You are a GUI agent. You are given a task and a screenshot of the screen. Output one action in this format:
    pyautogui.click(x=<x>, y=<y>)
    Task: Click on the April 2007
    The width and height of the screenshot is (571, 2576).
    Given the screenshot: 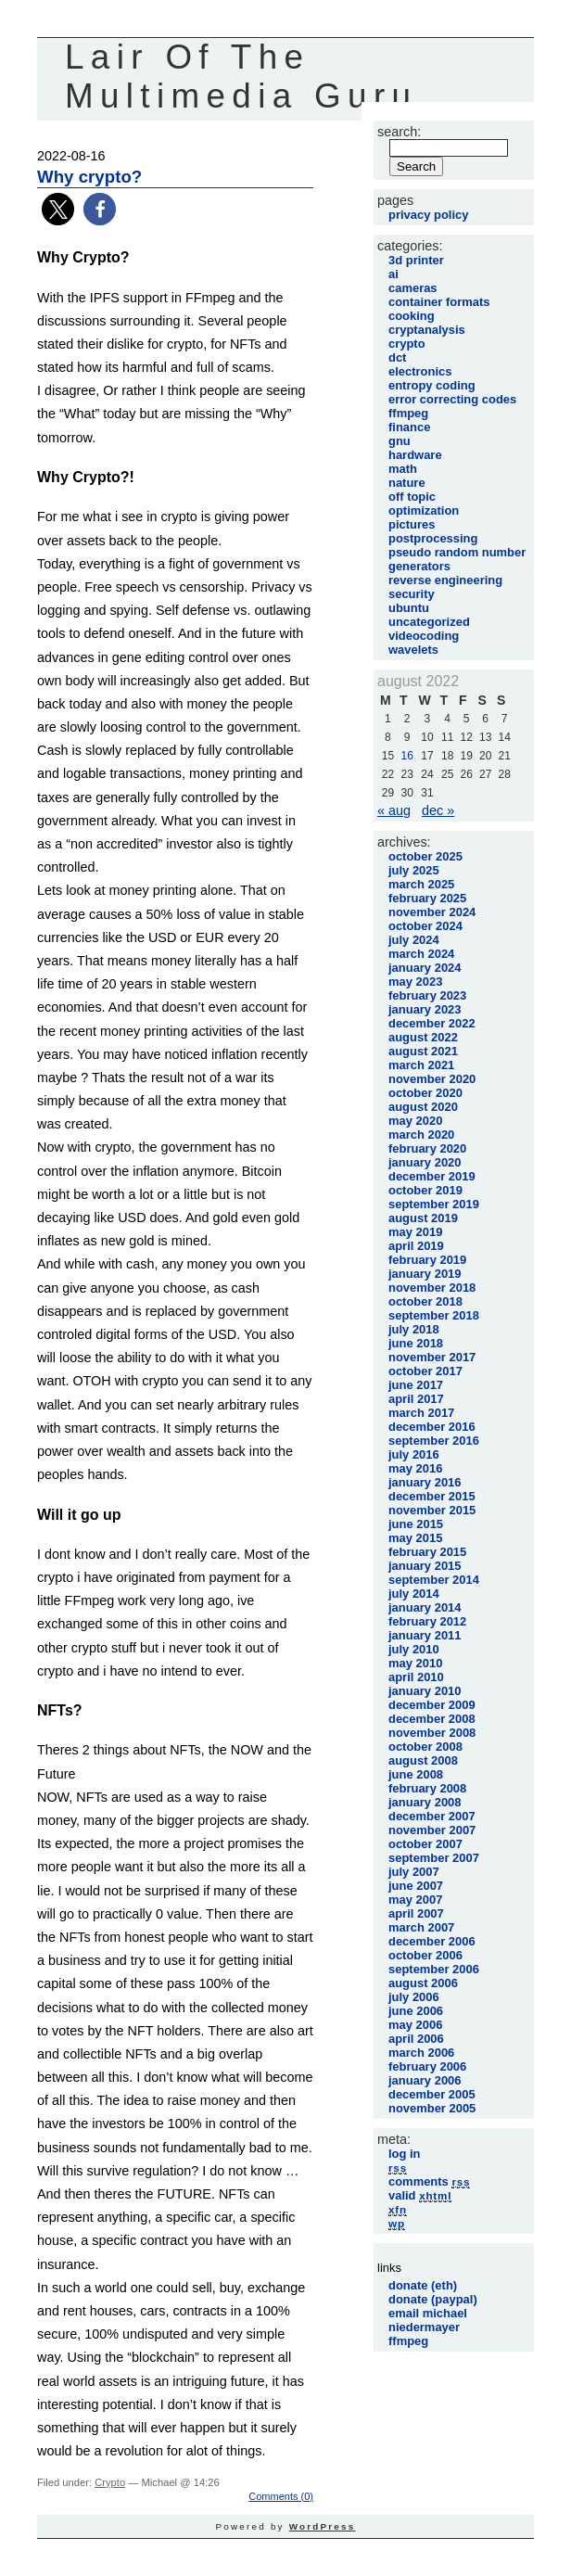 What is the action you would take?
    pyautogui.click(x=416, y=1913)
    